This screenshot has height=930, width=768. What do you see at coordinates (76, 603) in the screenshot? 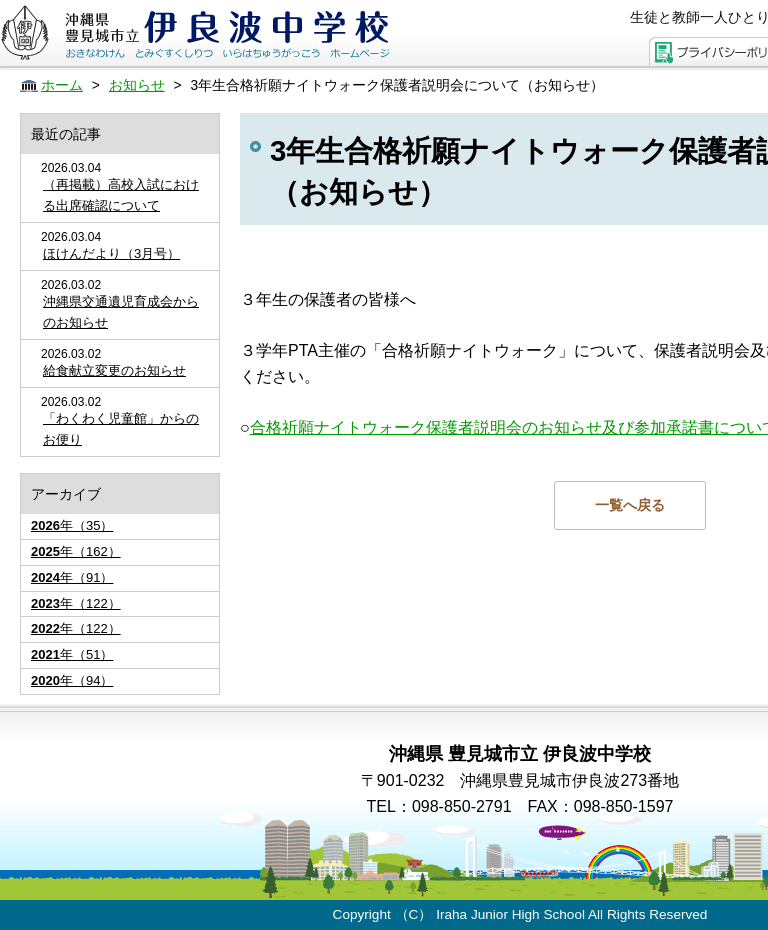
I see `年（122）` at bounding box center [76, 603].